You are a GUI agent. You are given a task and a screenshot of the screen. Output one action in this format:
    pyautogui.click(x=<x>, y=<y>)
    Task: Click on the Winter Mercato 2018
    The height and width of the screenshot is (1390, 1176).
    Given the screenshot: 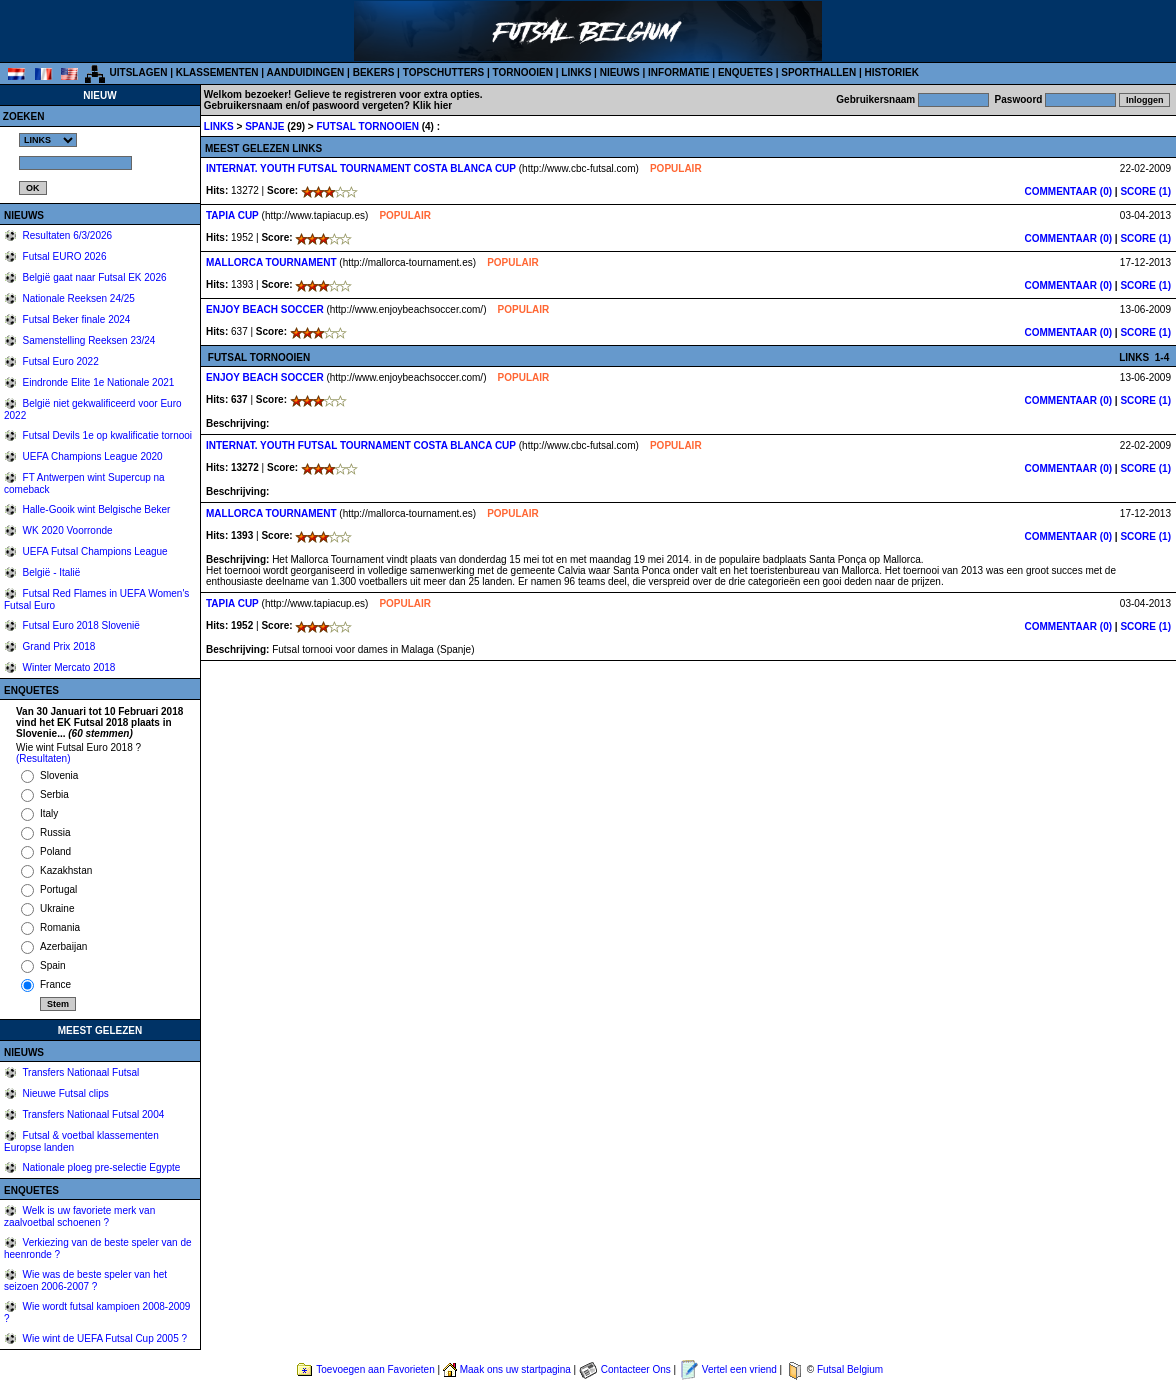 What is the action you would take?
    pyautogui.click(x=68, y=667)
    